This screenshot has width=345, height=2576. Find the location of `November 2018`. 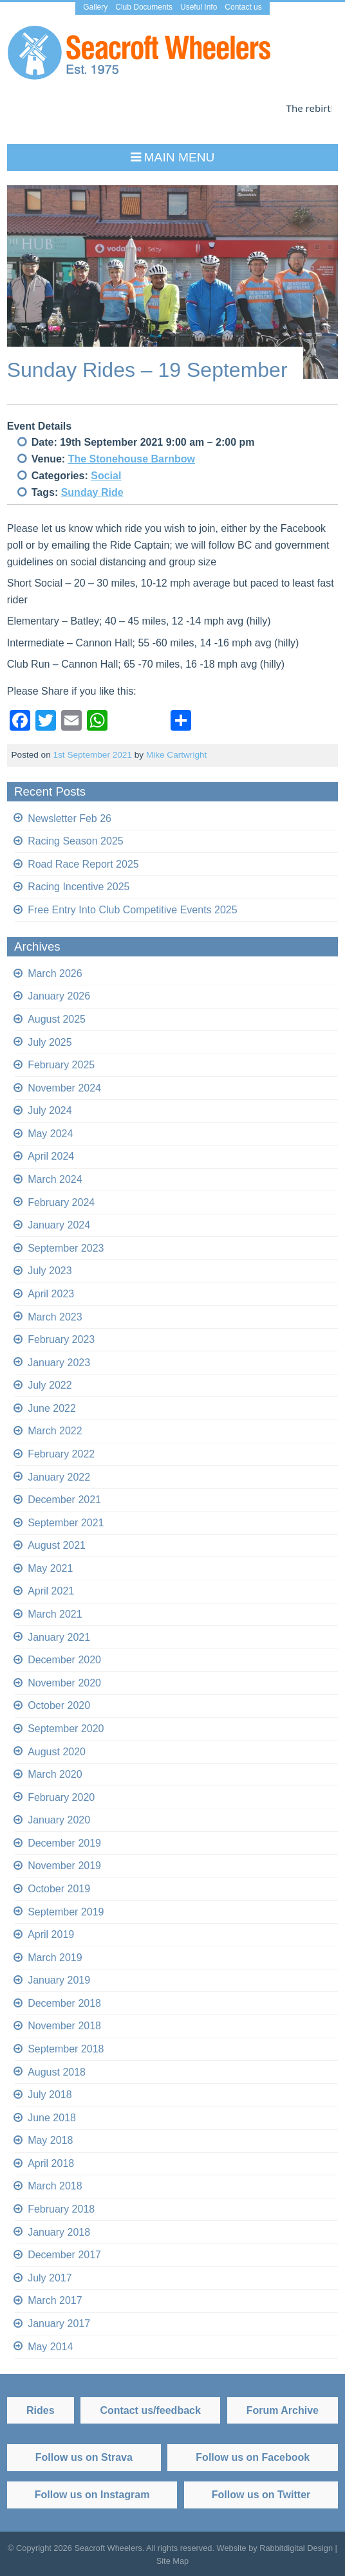

November 2018 is located at coordinates (64, 2025).